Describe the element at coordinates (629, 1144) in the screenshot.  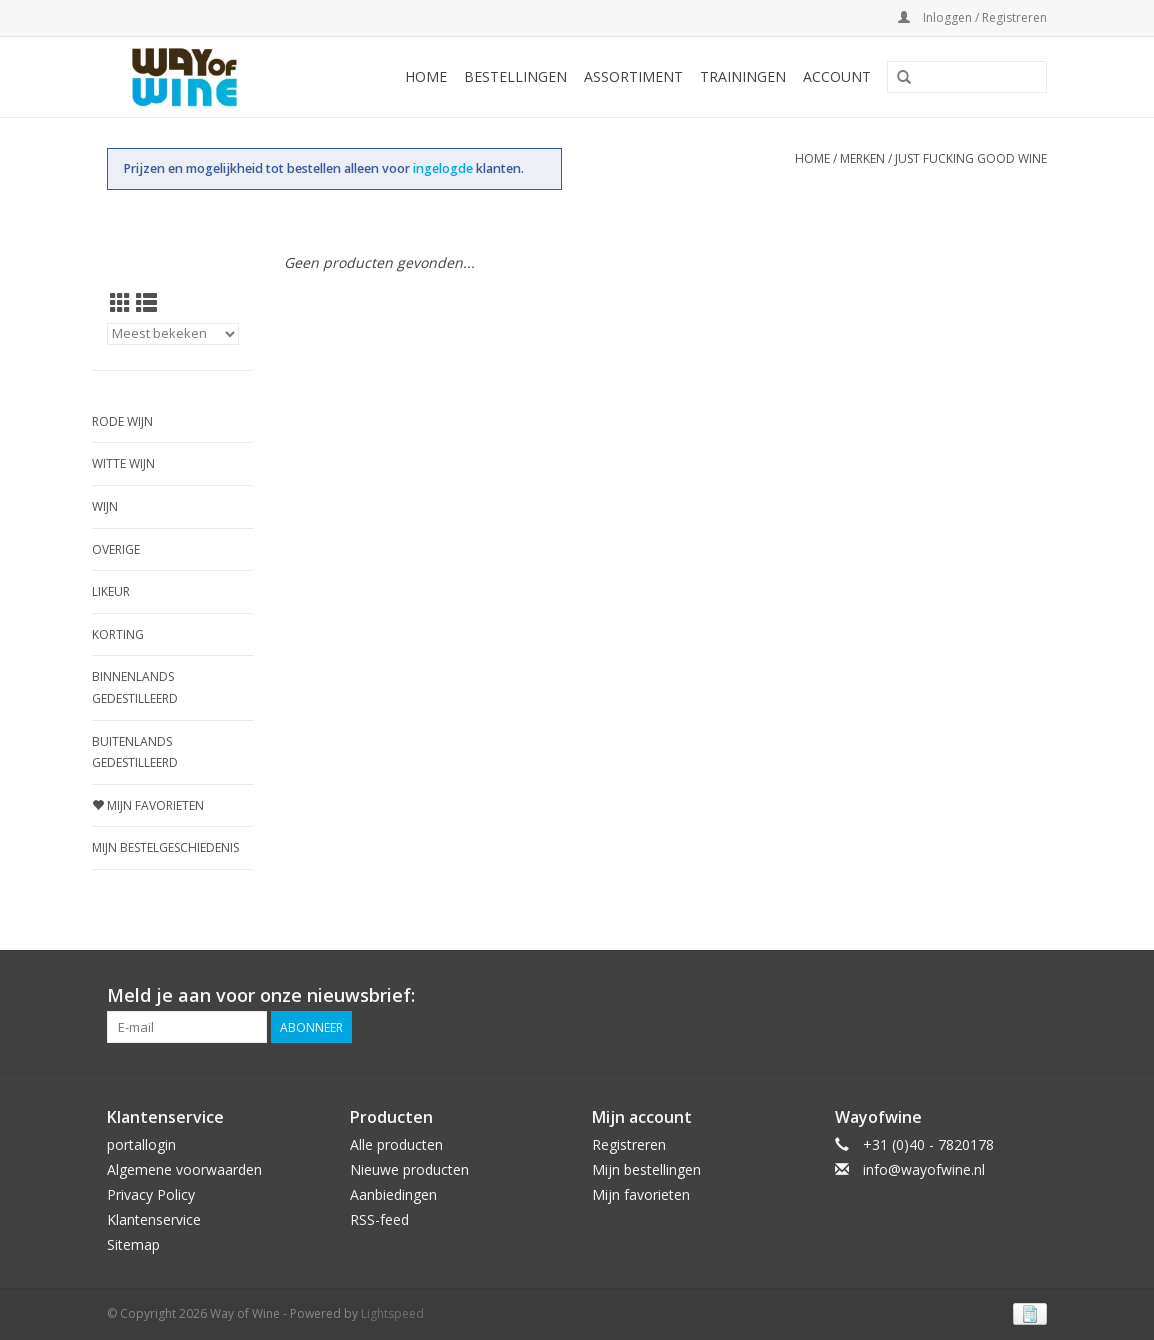
I see `Registreren` at that location.